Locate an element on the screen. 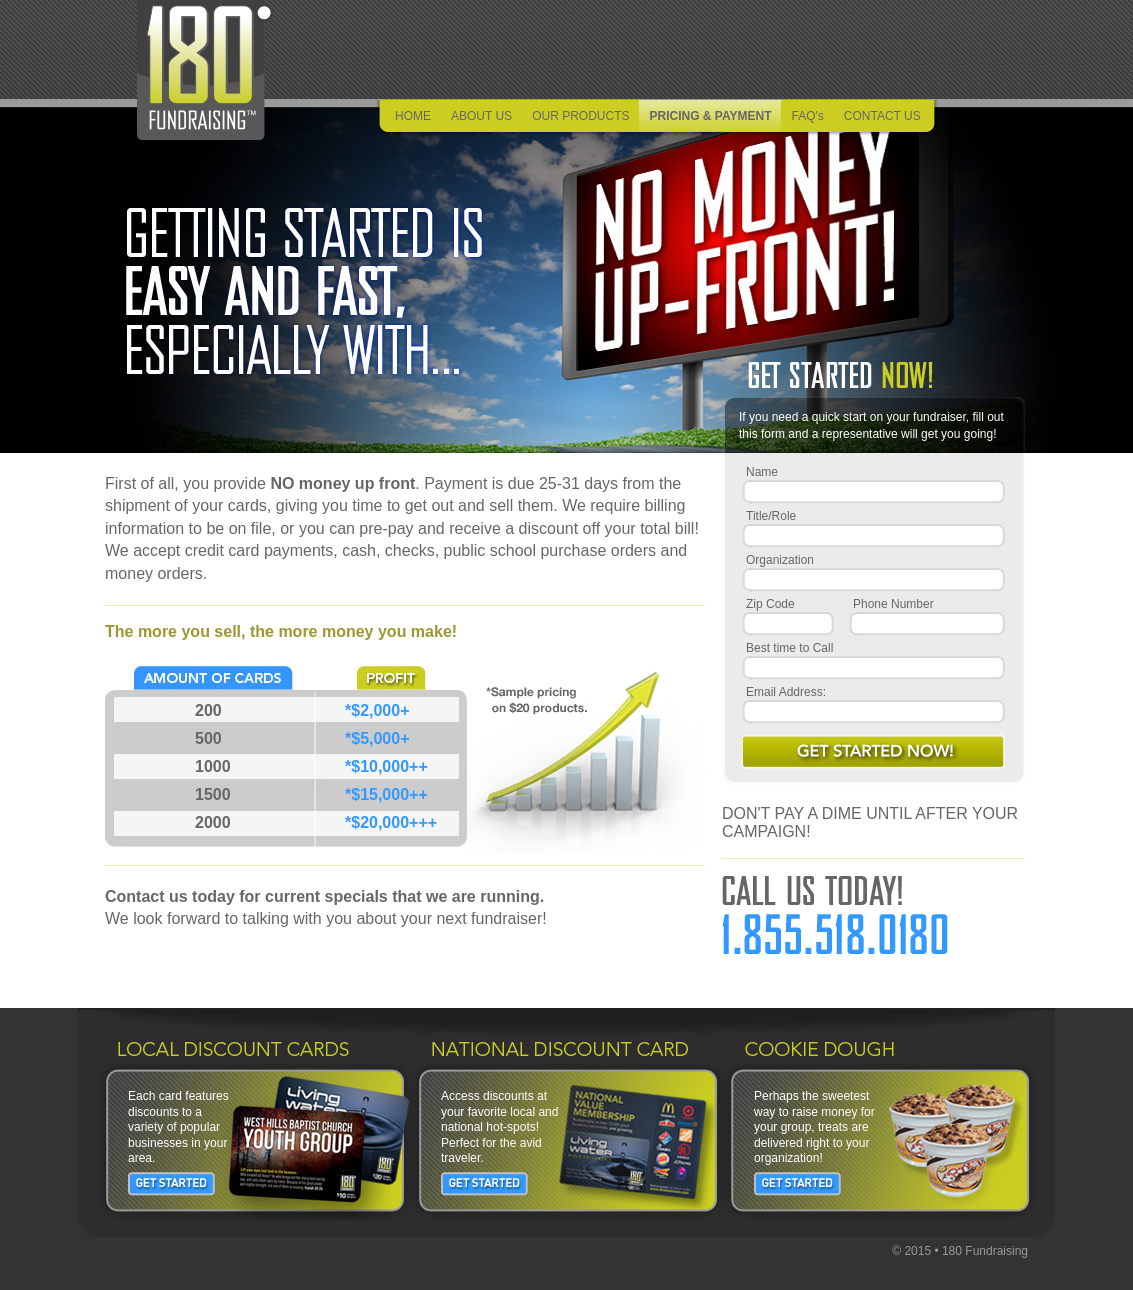 This screenshot has width=1133, height=1290. OUR PRODUCTS is located at coordinates (580, 116).